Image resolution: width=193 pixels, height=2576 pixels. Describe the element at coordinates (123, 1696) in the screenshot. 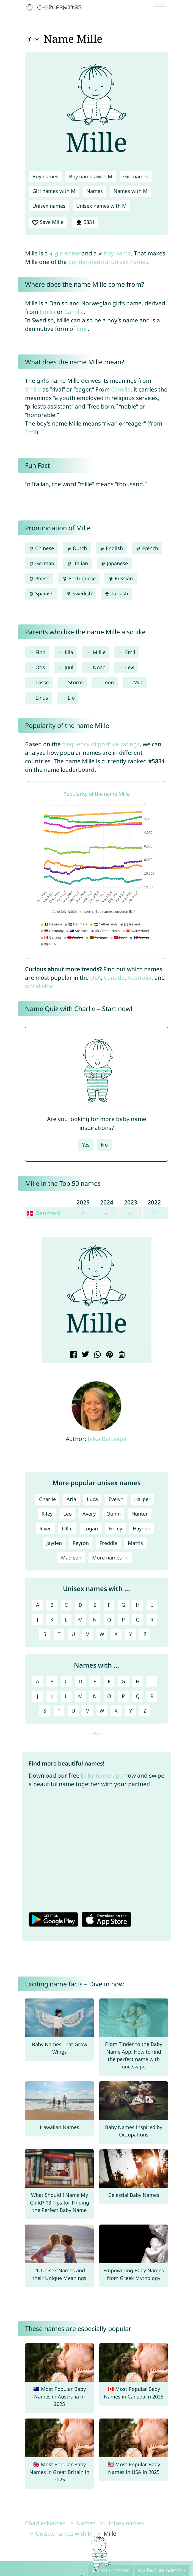

I see `P [Names with P]` at that location.